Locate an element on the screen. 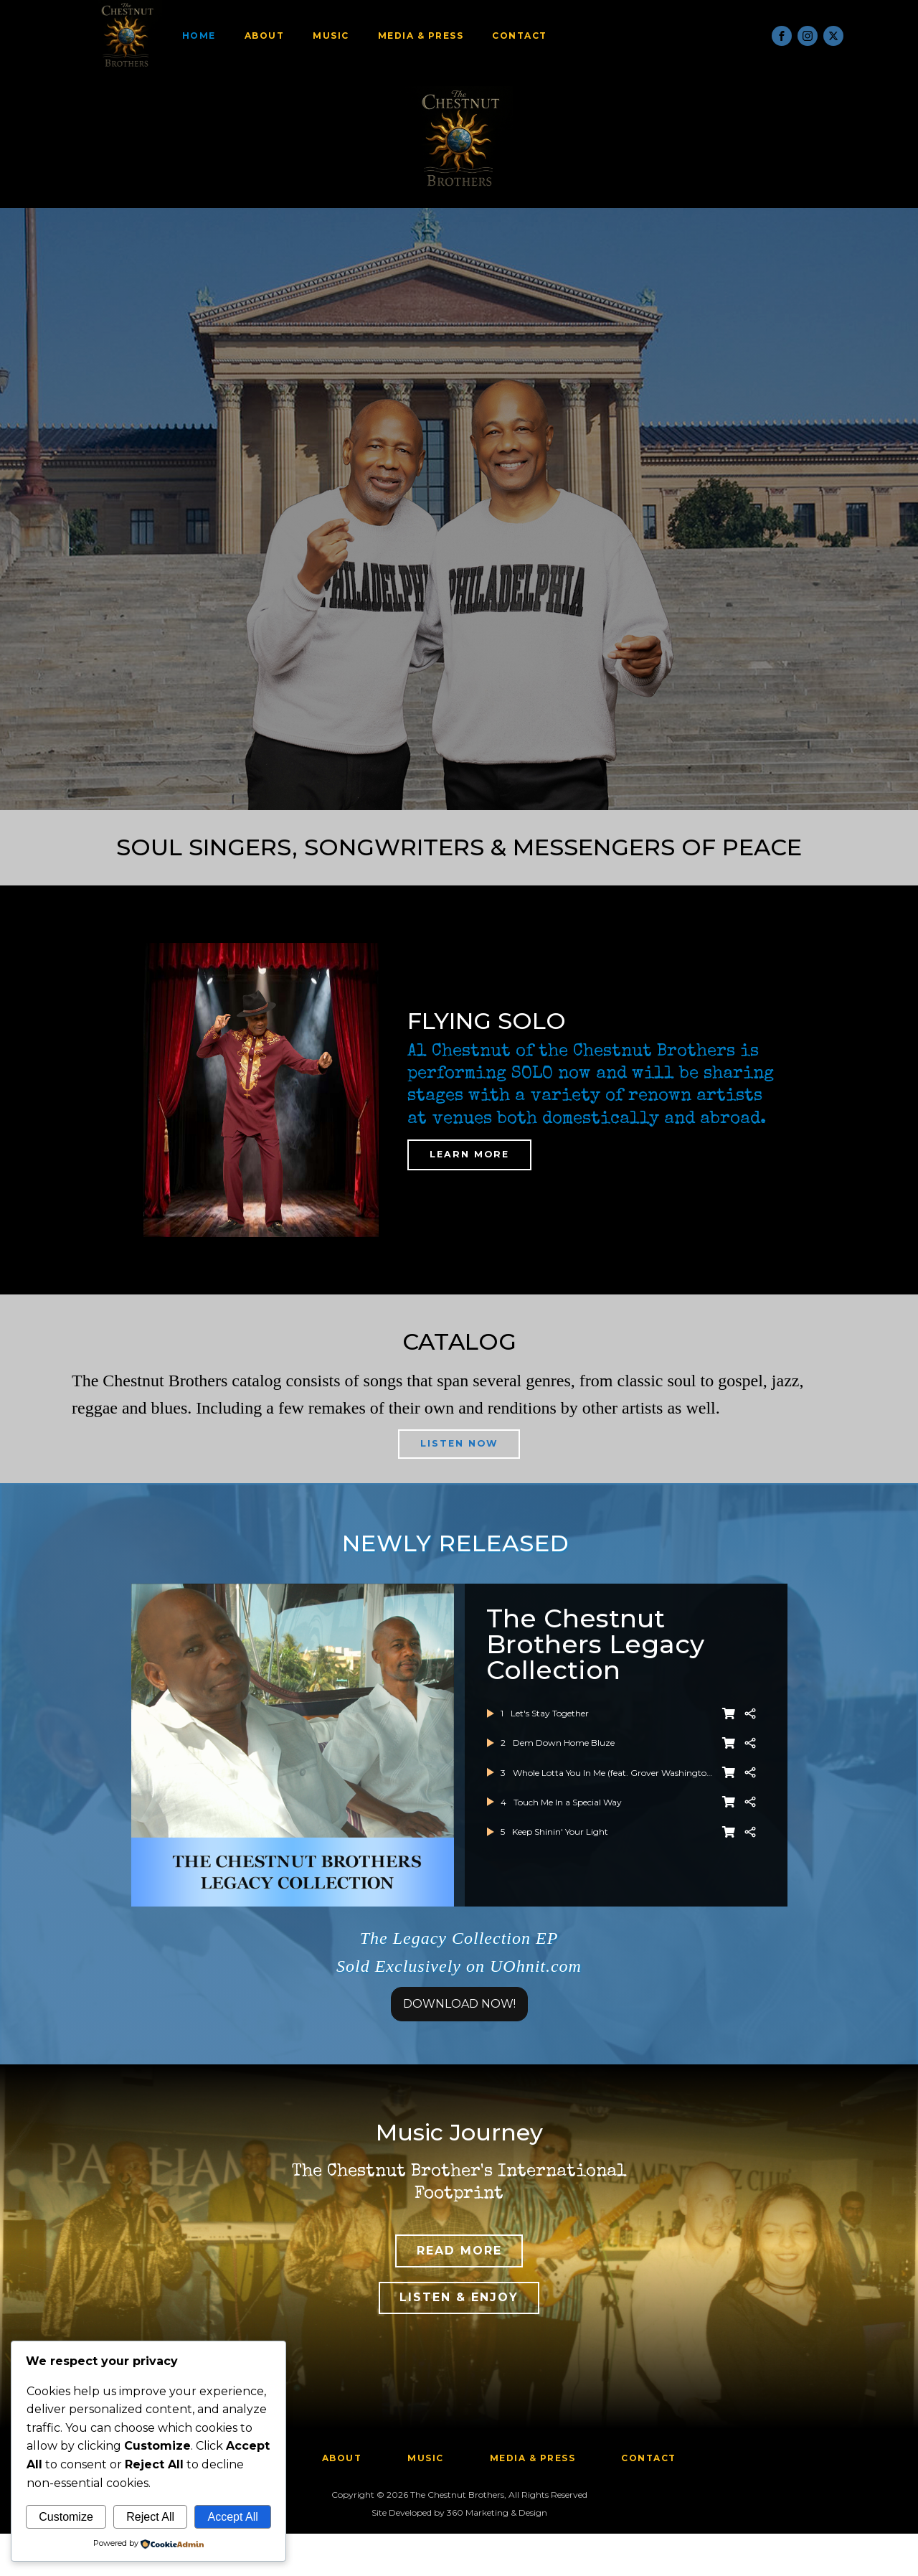  Reject All is located at coordinates (150, 2517).